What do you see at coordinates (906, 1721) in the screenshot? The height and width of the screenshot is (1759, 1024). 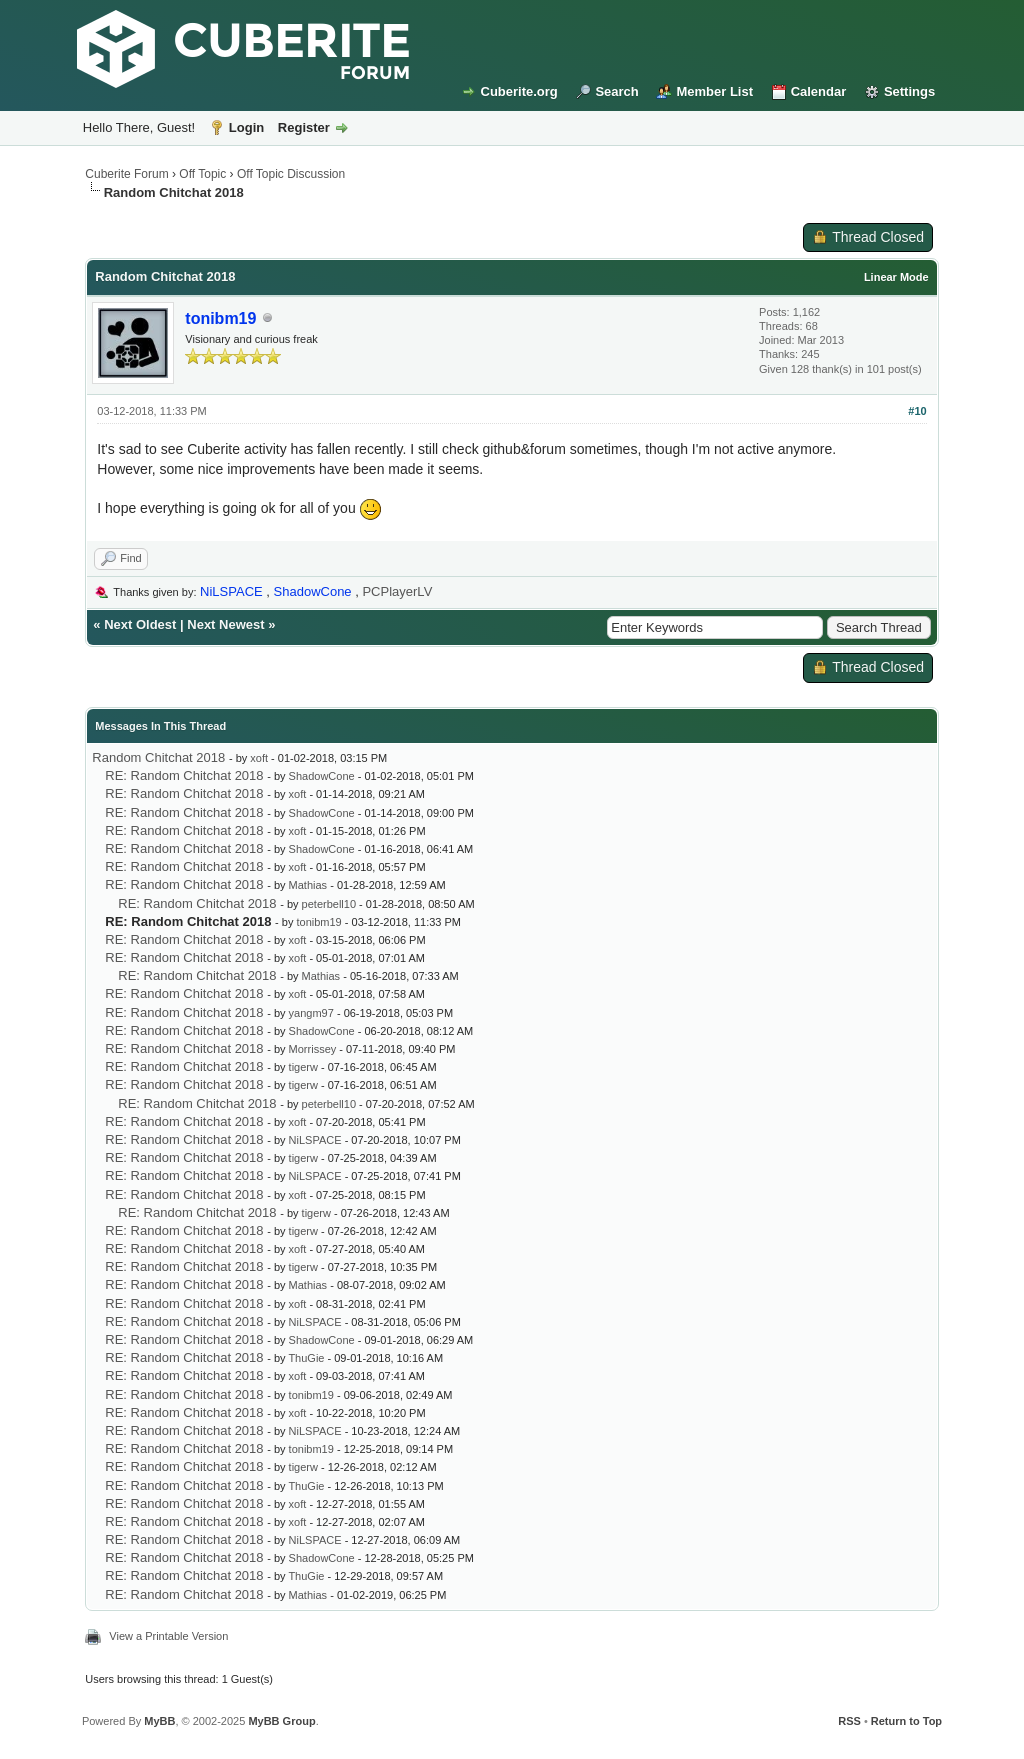 I see `Return to Top` at bounding box center [906, 1721].